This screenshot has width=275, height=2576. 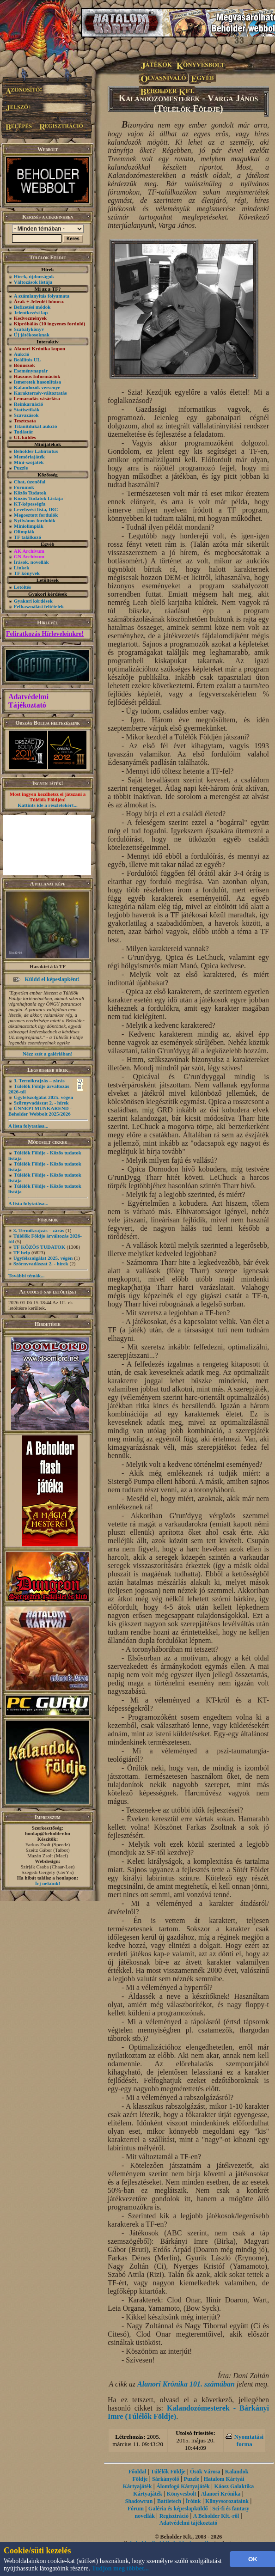 I want to click on A számlanyitás folyamata, so click(x=41, y=296).